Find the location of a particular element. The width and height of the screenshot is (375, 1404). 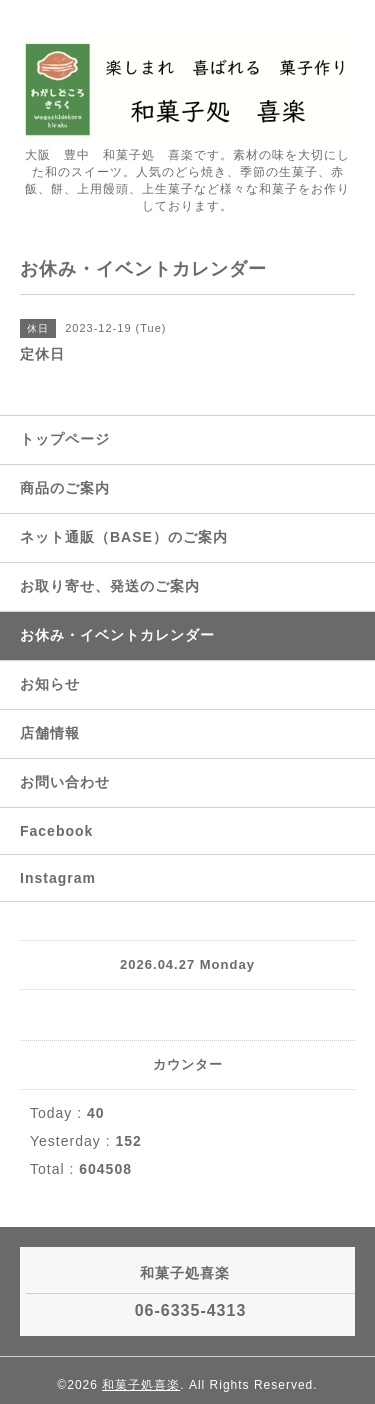

Facebook is located at coordinates (56, 831).